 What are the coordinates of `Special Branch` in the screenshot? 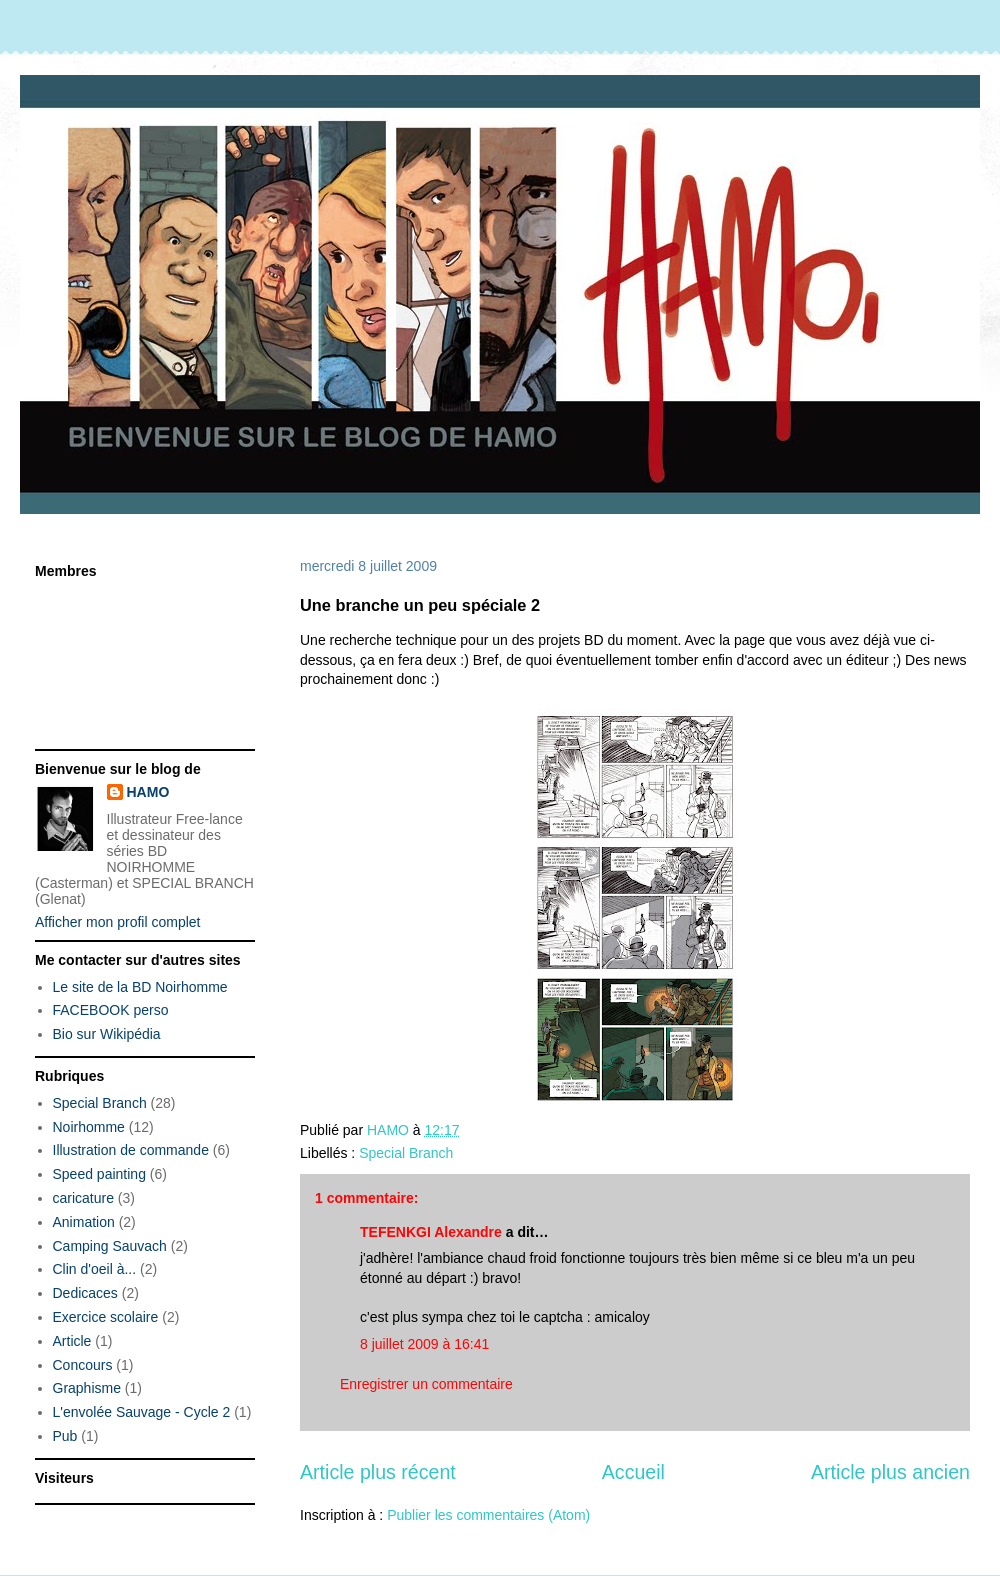 It's located at (406, 1153).